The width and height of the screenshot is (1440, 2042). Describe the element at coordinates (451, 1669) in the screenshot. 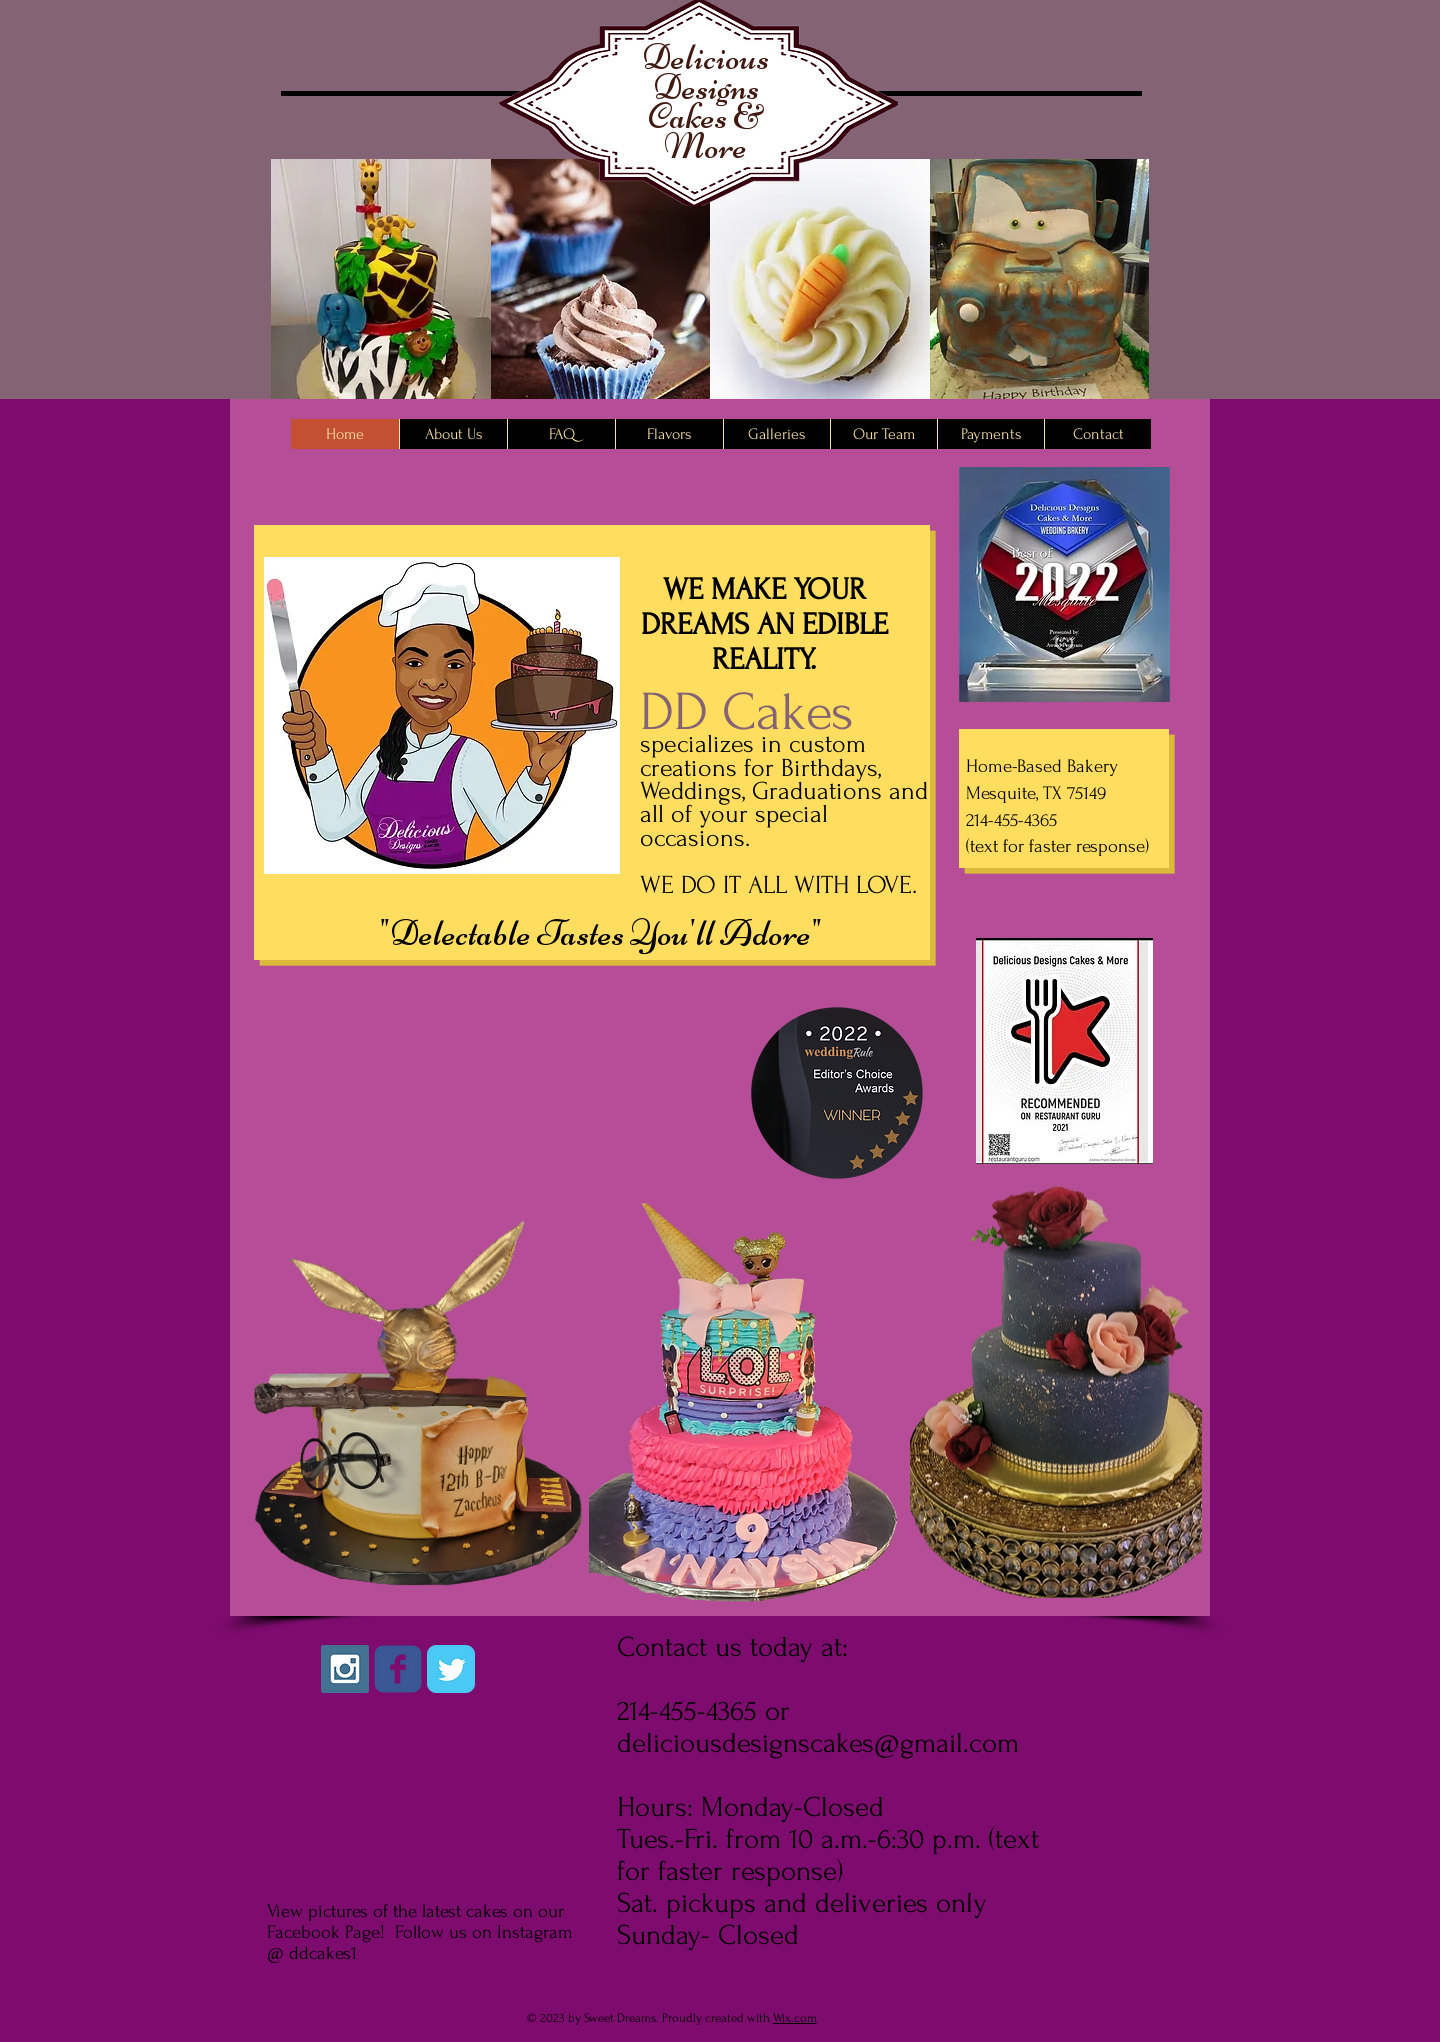

I see `[Twitter Classic]` at that location.